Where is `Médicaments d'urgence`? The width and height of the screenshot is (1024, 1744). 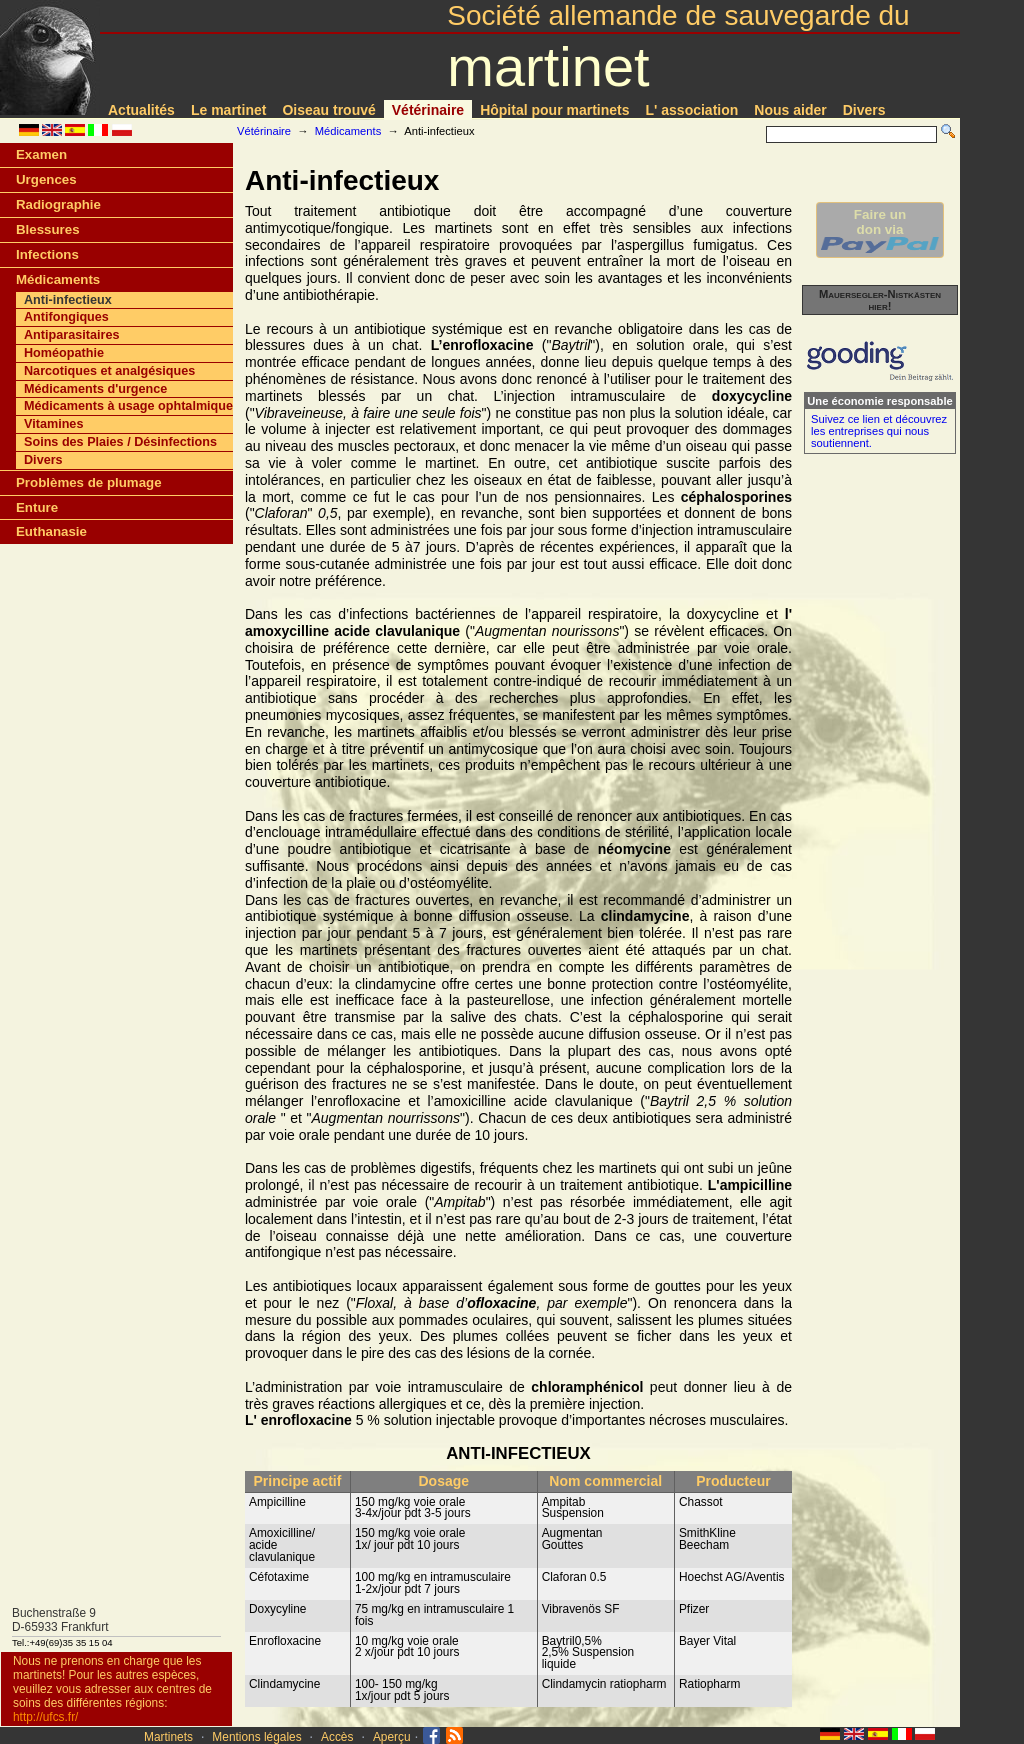
Médicaments d'urgence is located at coordinates (95, 389).